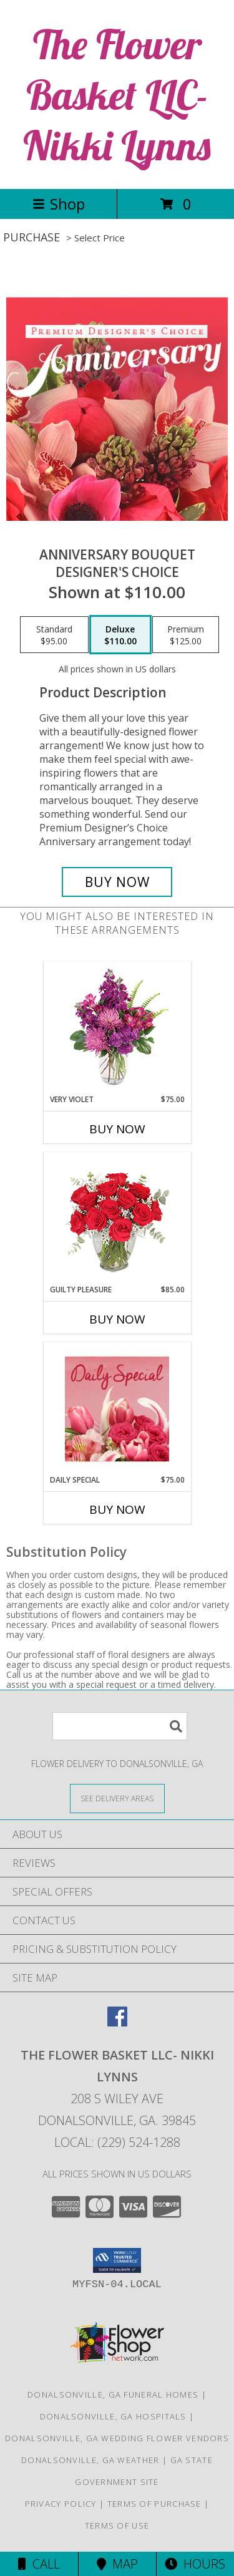 This screenshot has height=2576, width=234. I want to click on Shop, so click(58, 203).